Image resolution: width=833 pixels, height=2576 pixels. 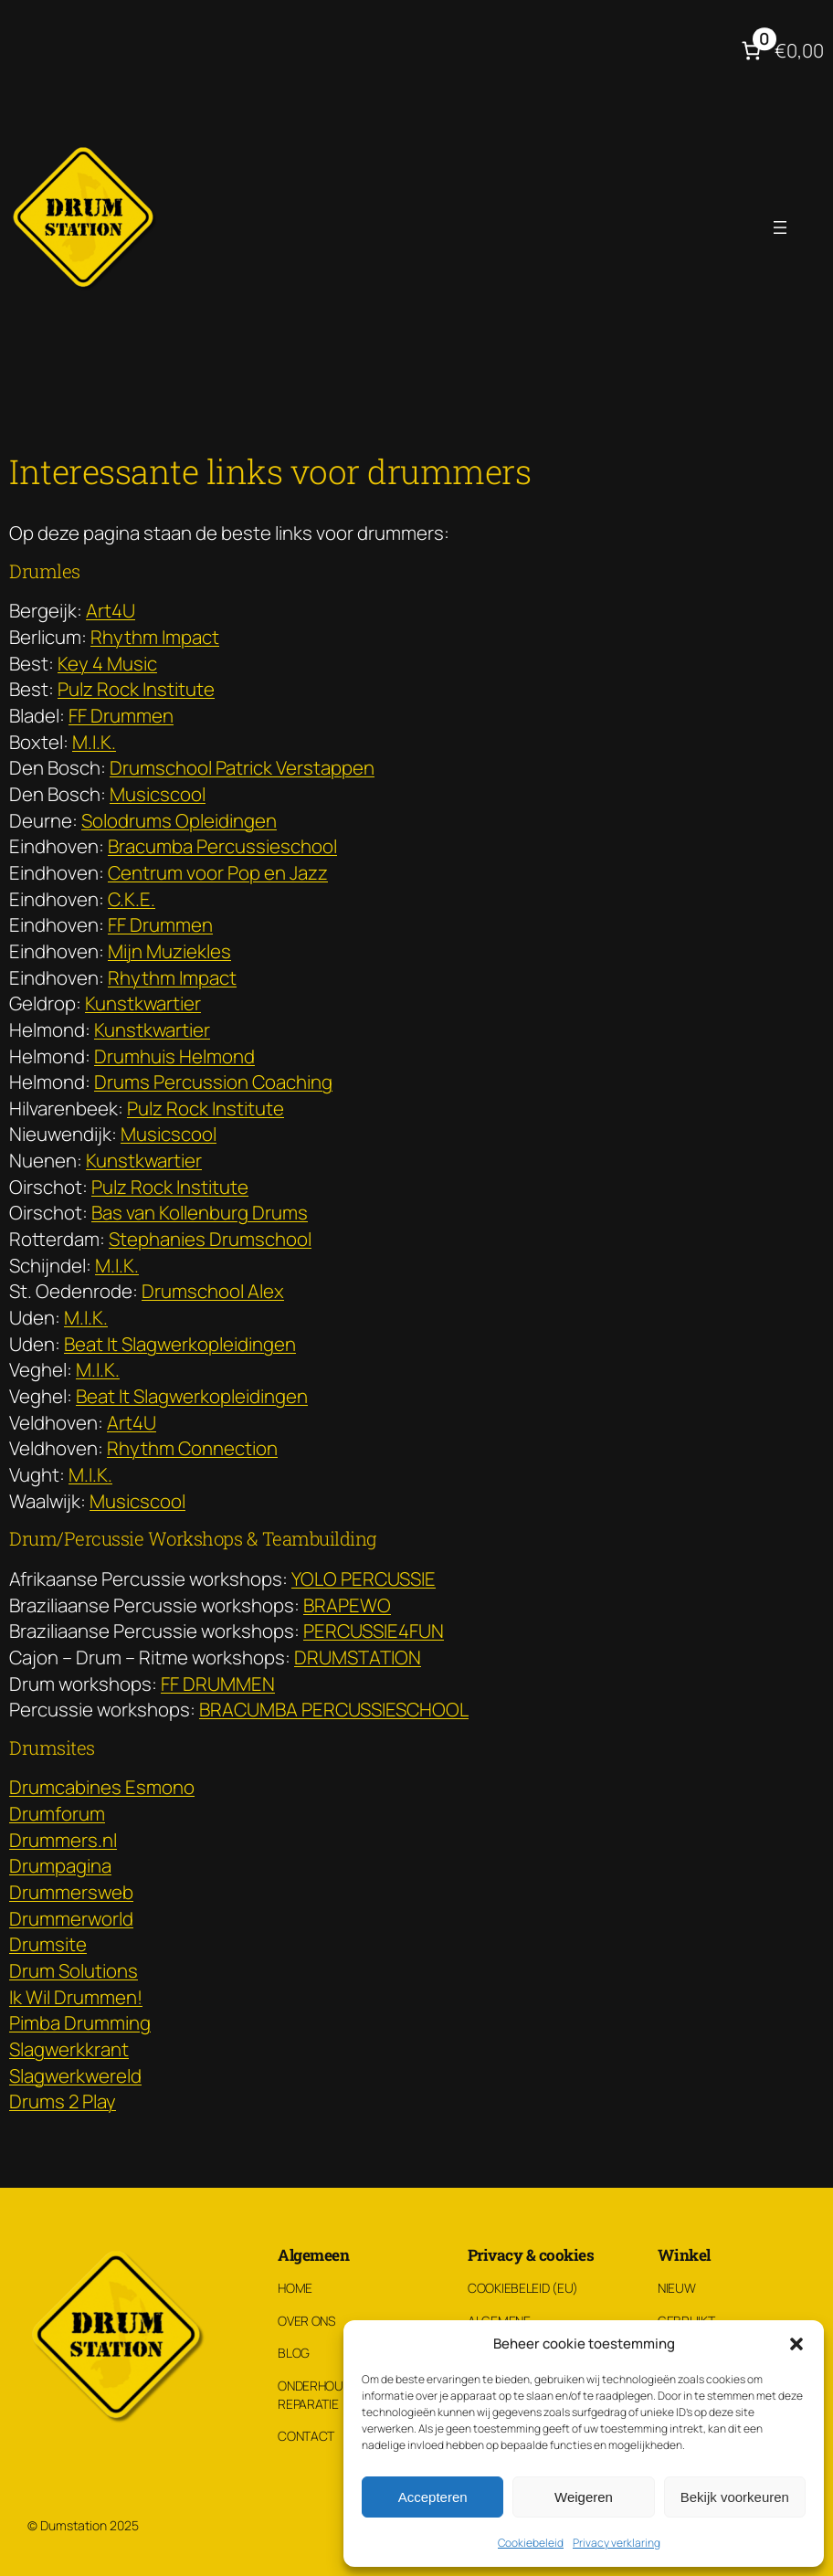 What do you see at coordinates (71, 1918) in the screenshot?
I see `Drummerworld` at bounding box center [71, 1918].